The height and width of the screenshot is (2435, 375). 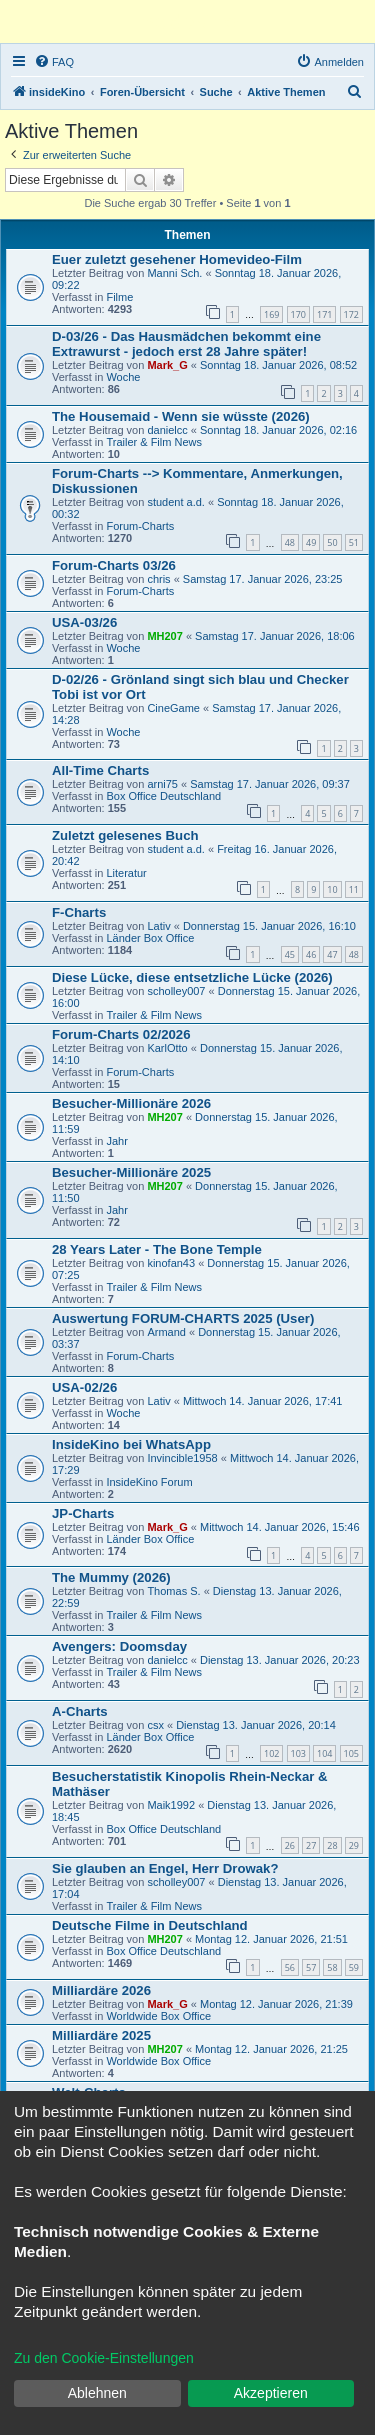 I want to click on 27, so click(x=311, y=1845).